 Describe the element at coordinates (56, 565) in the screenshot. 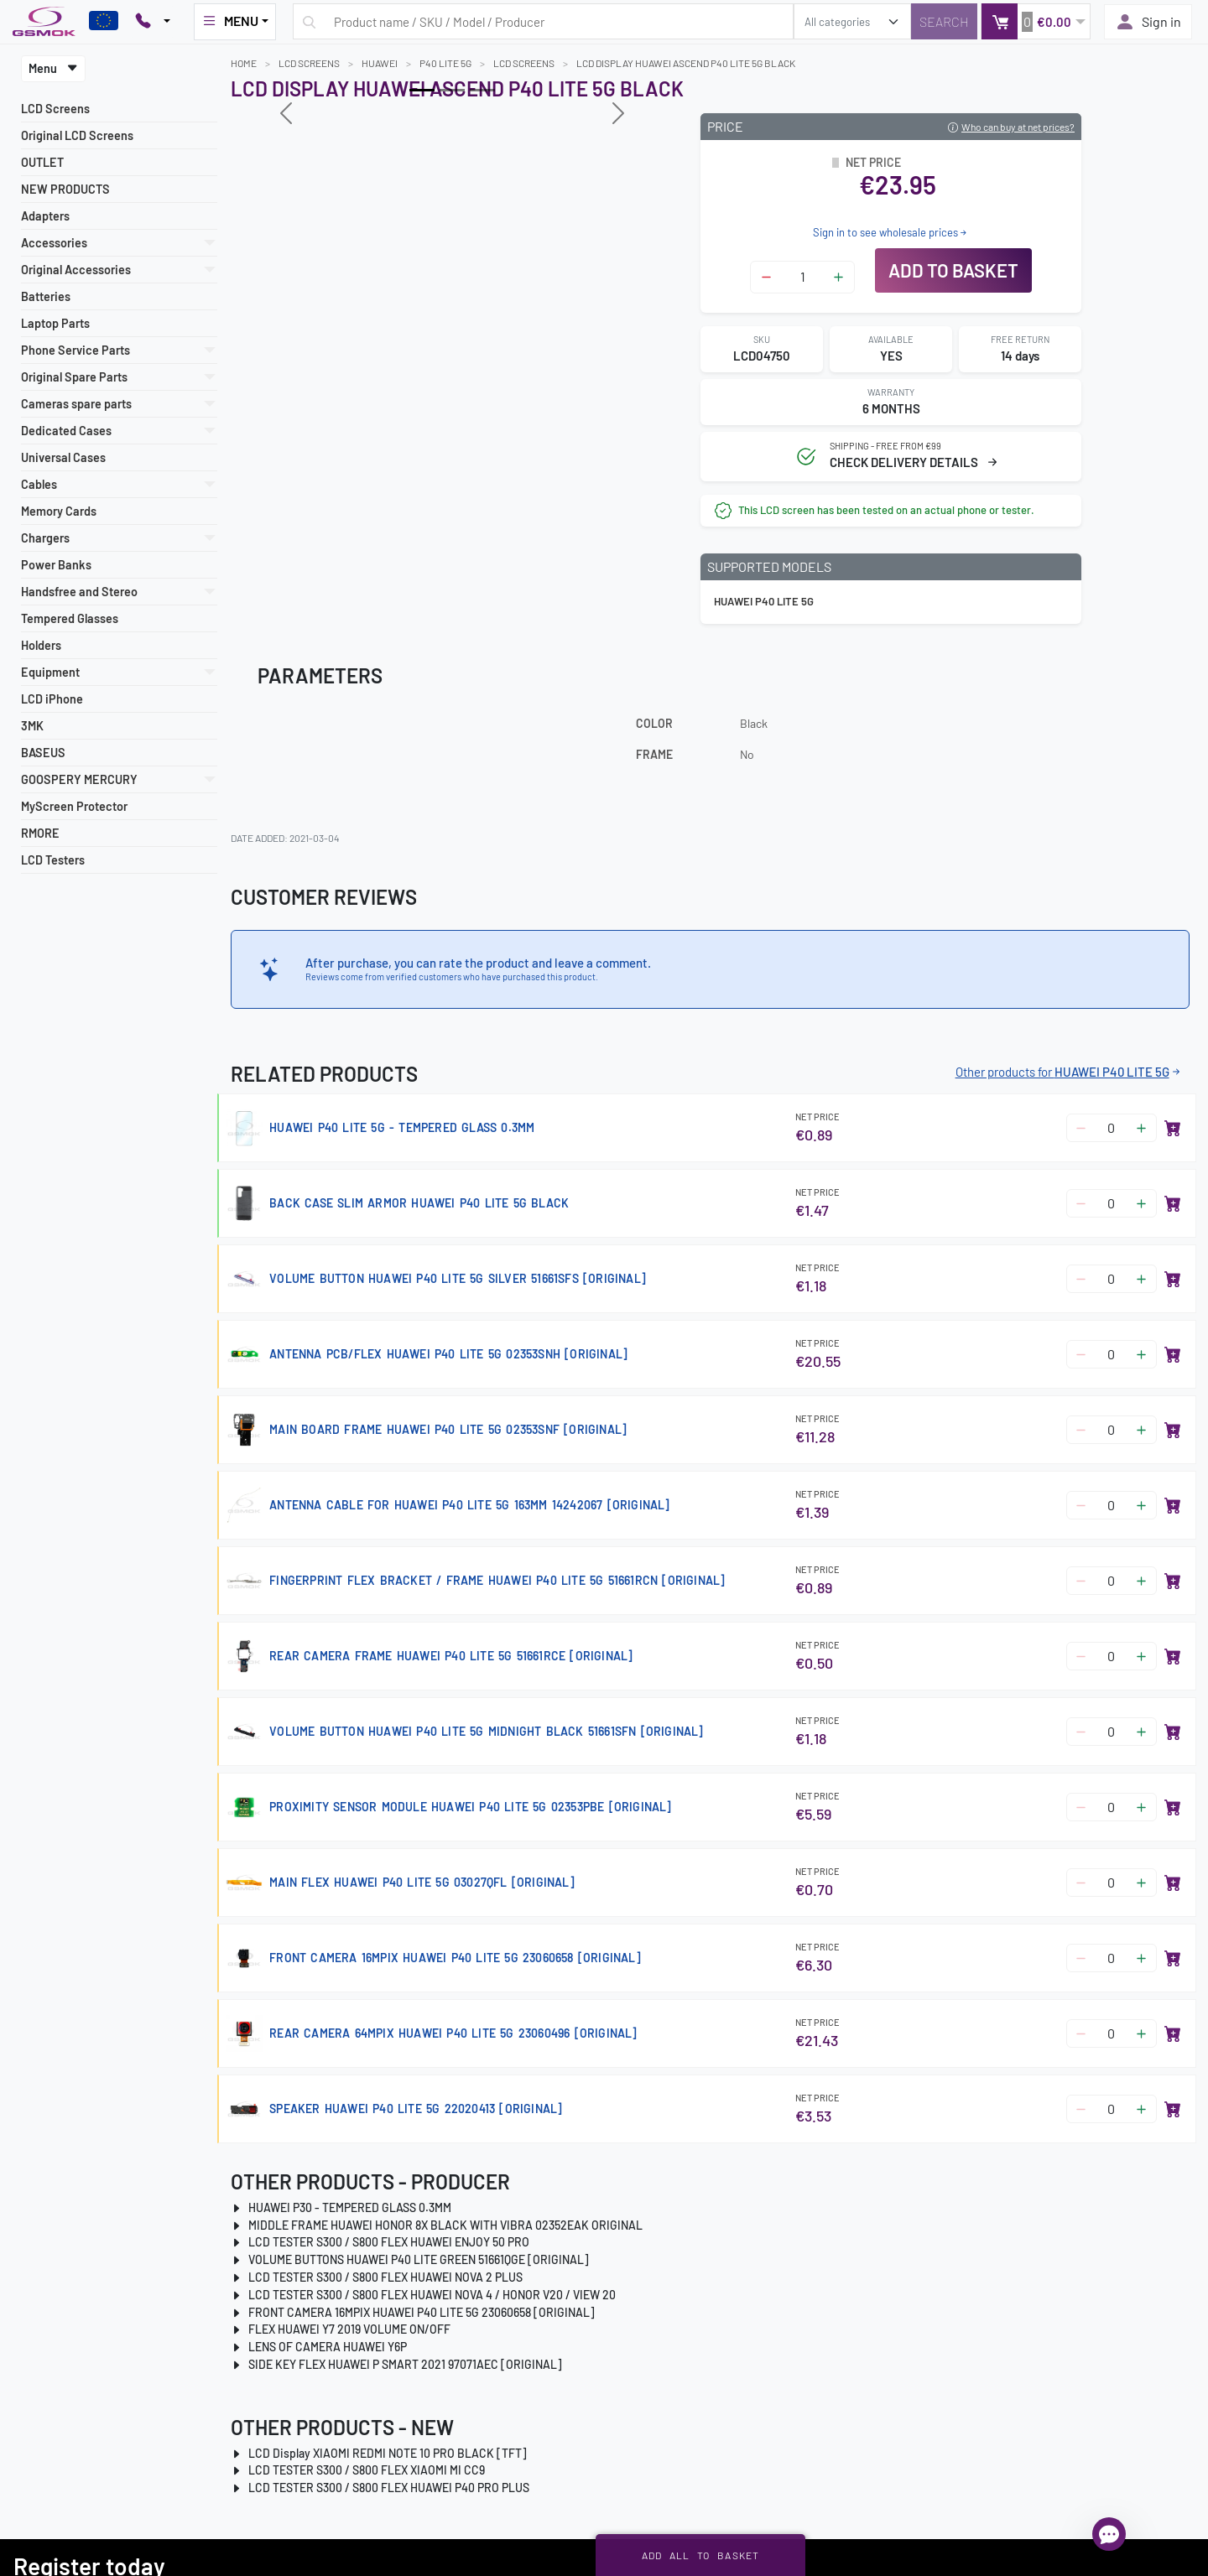

I see `Power Banks` at that location.